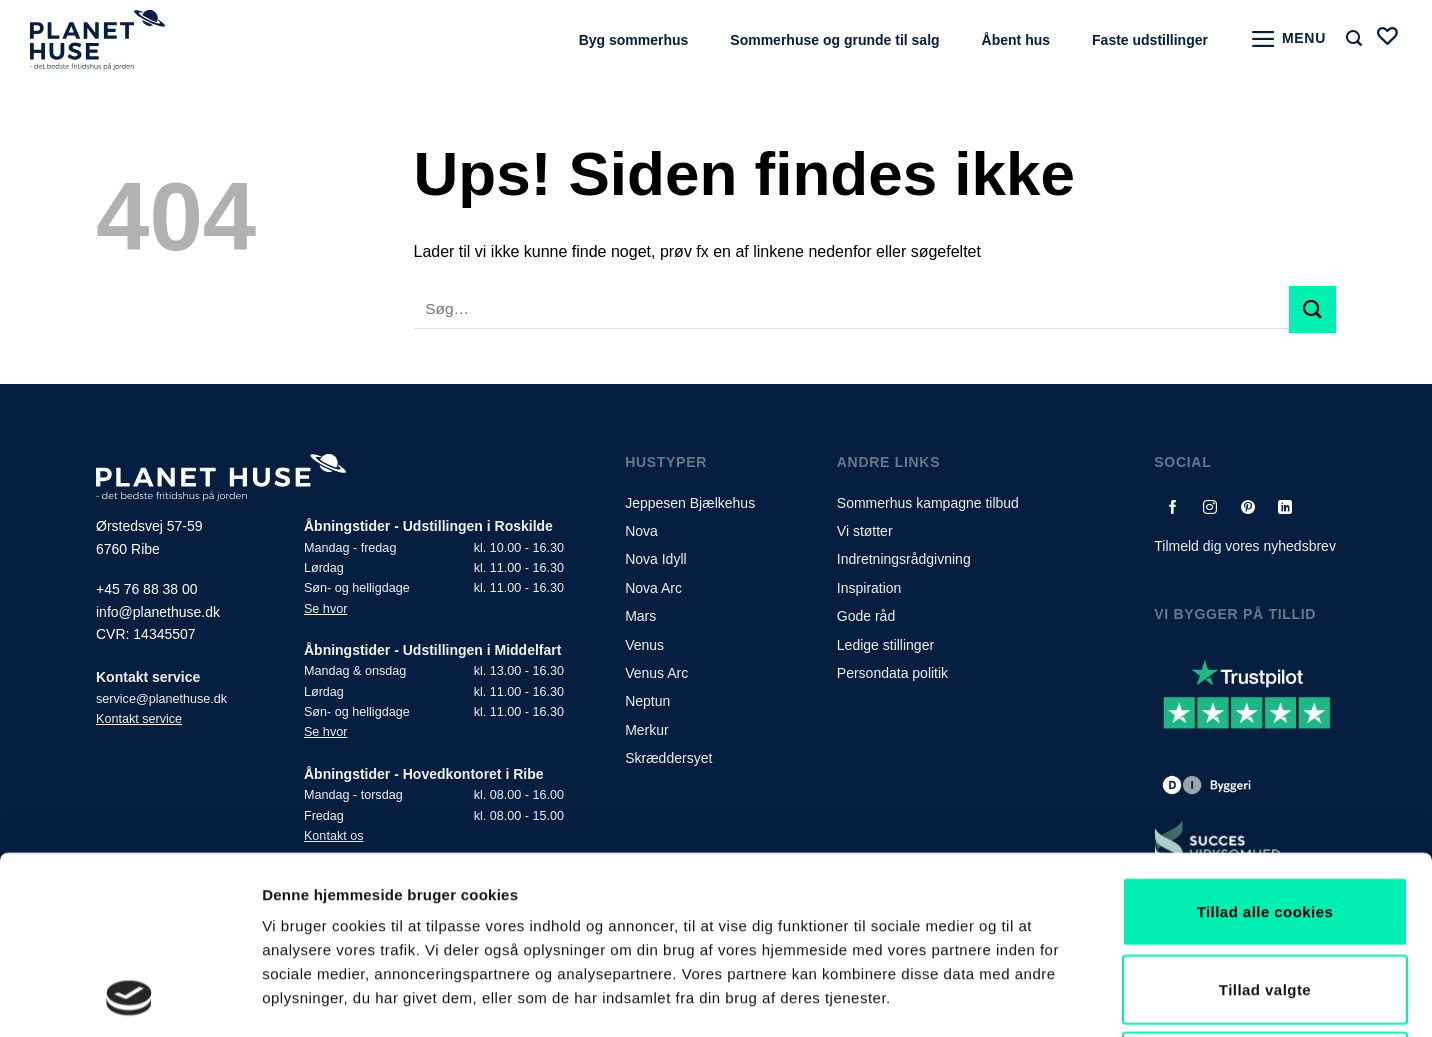 The width and height of the screenshot is (1432, 1037). Describe the element at coordinates (1354, 38) in the screenshot. I see `[Søg]` at that location.